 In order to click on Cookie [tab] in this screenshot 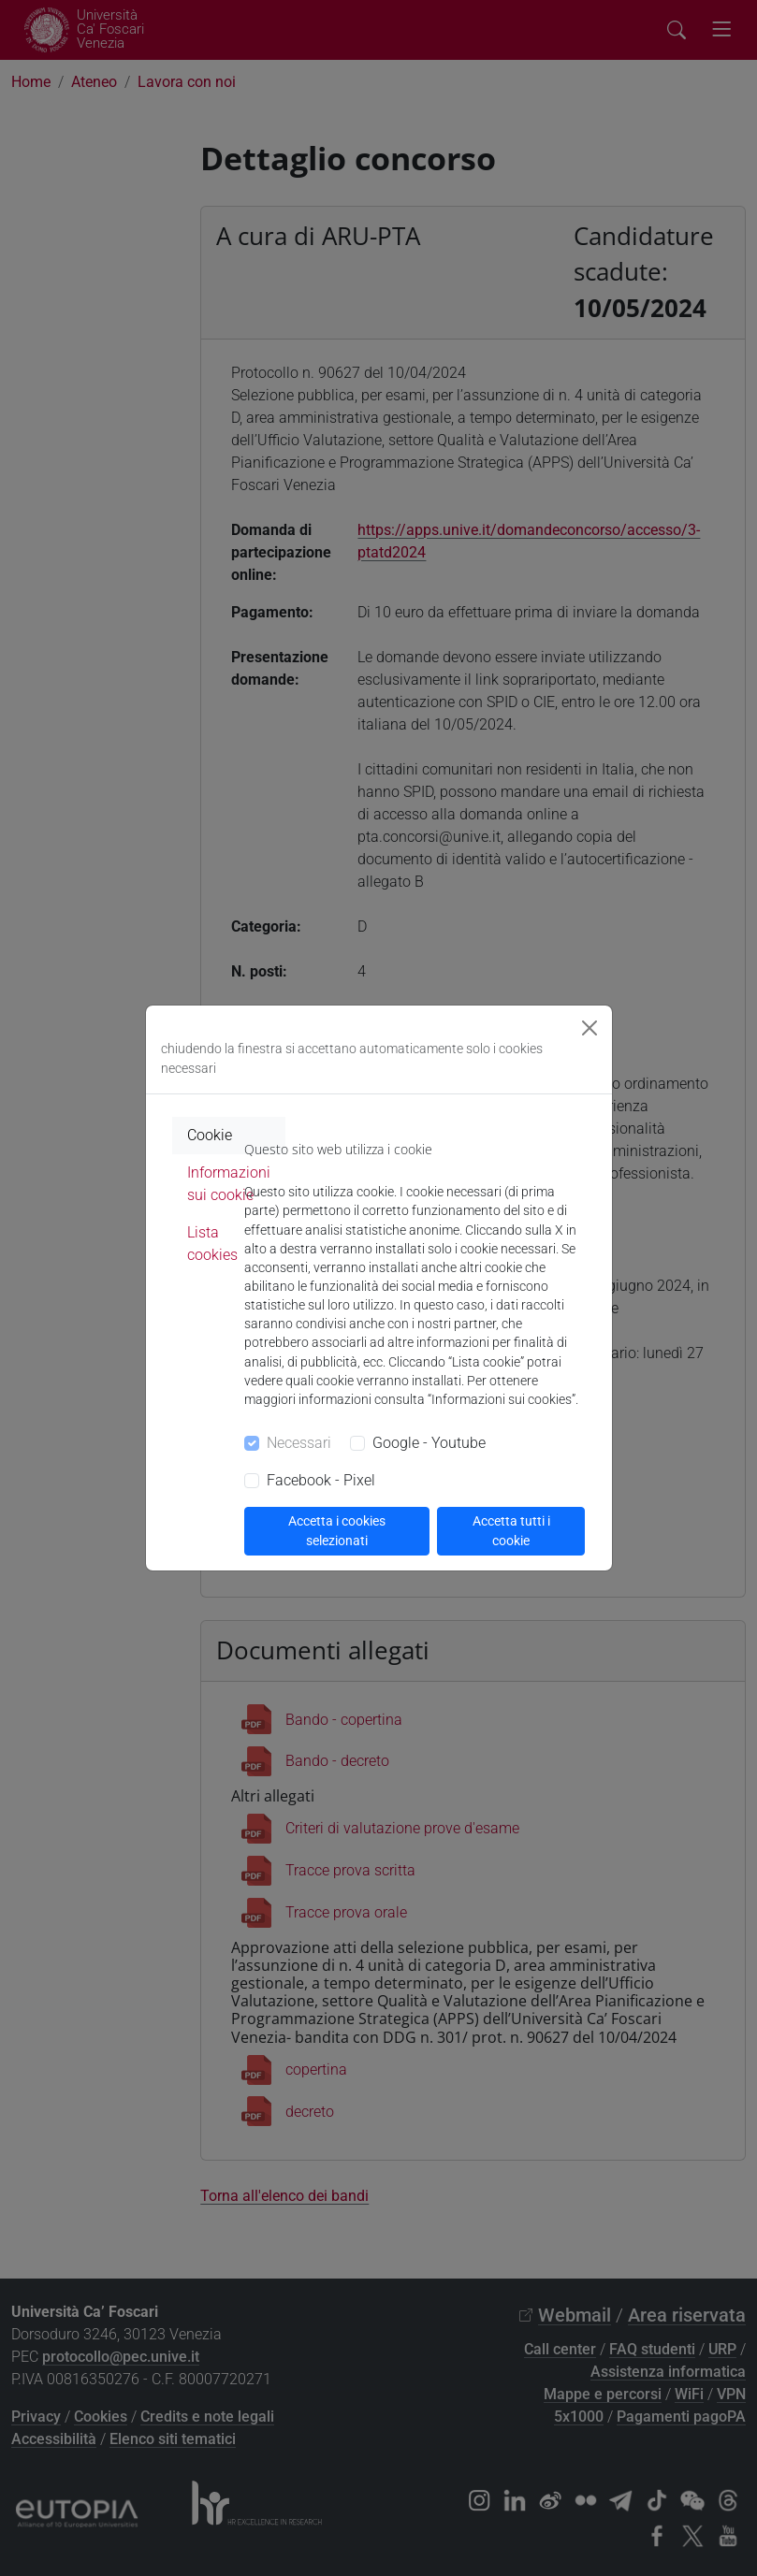, I will do `click(209, 1135)`.